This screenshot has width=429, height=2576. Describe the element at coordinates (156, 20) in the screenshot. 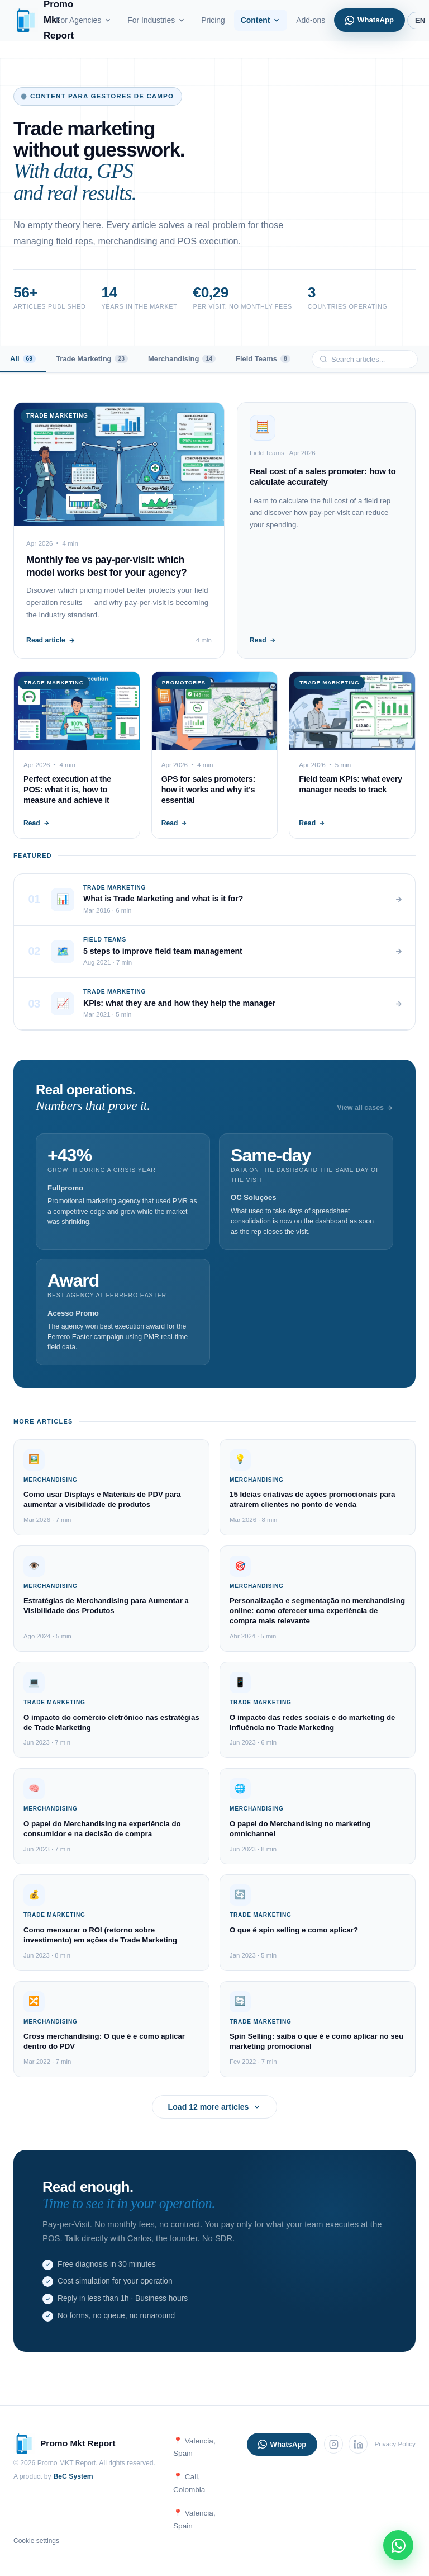

I see `For Industries` at that location.